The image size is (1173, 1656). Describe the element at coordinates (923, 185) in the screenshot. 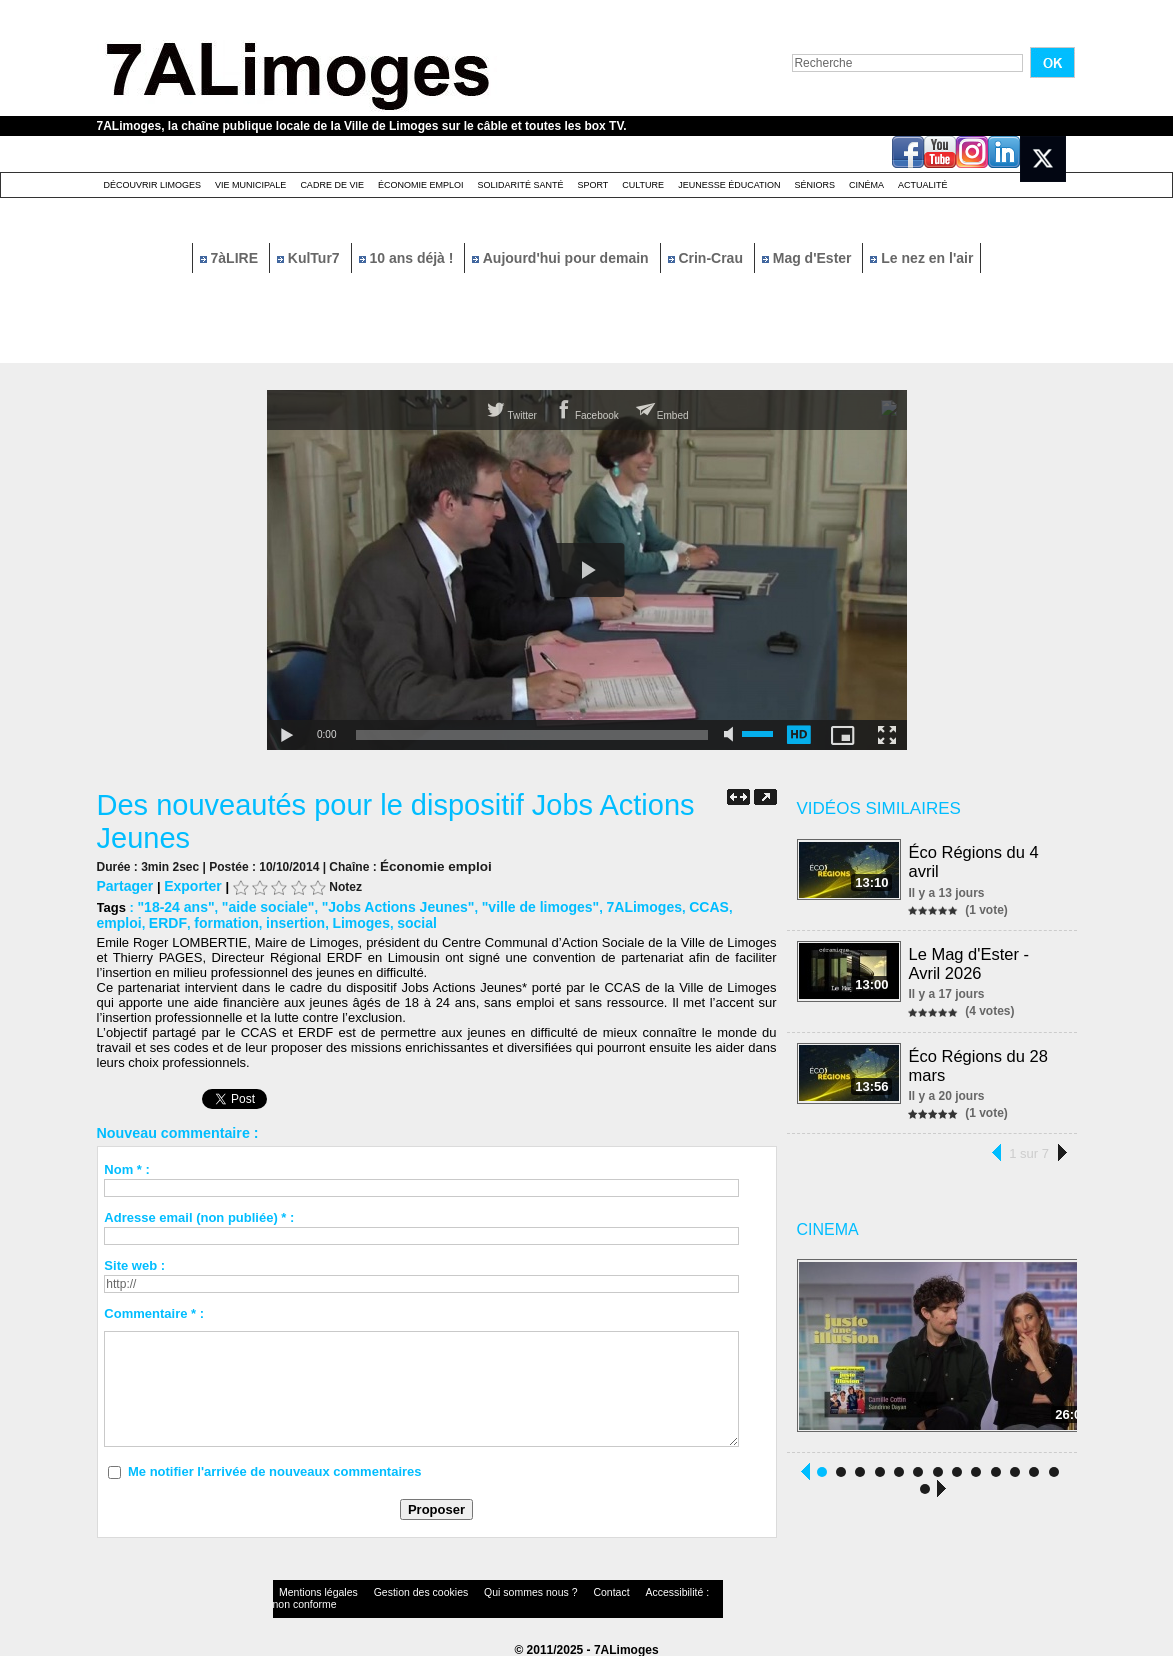

I see `Actualité` at that location.